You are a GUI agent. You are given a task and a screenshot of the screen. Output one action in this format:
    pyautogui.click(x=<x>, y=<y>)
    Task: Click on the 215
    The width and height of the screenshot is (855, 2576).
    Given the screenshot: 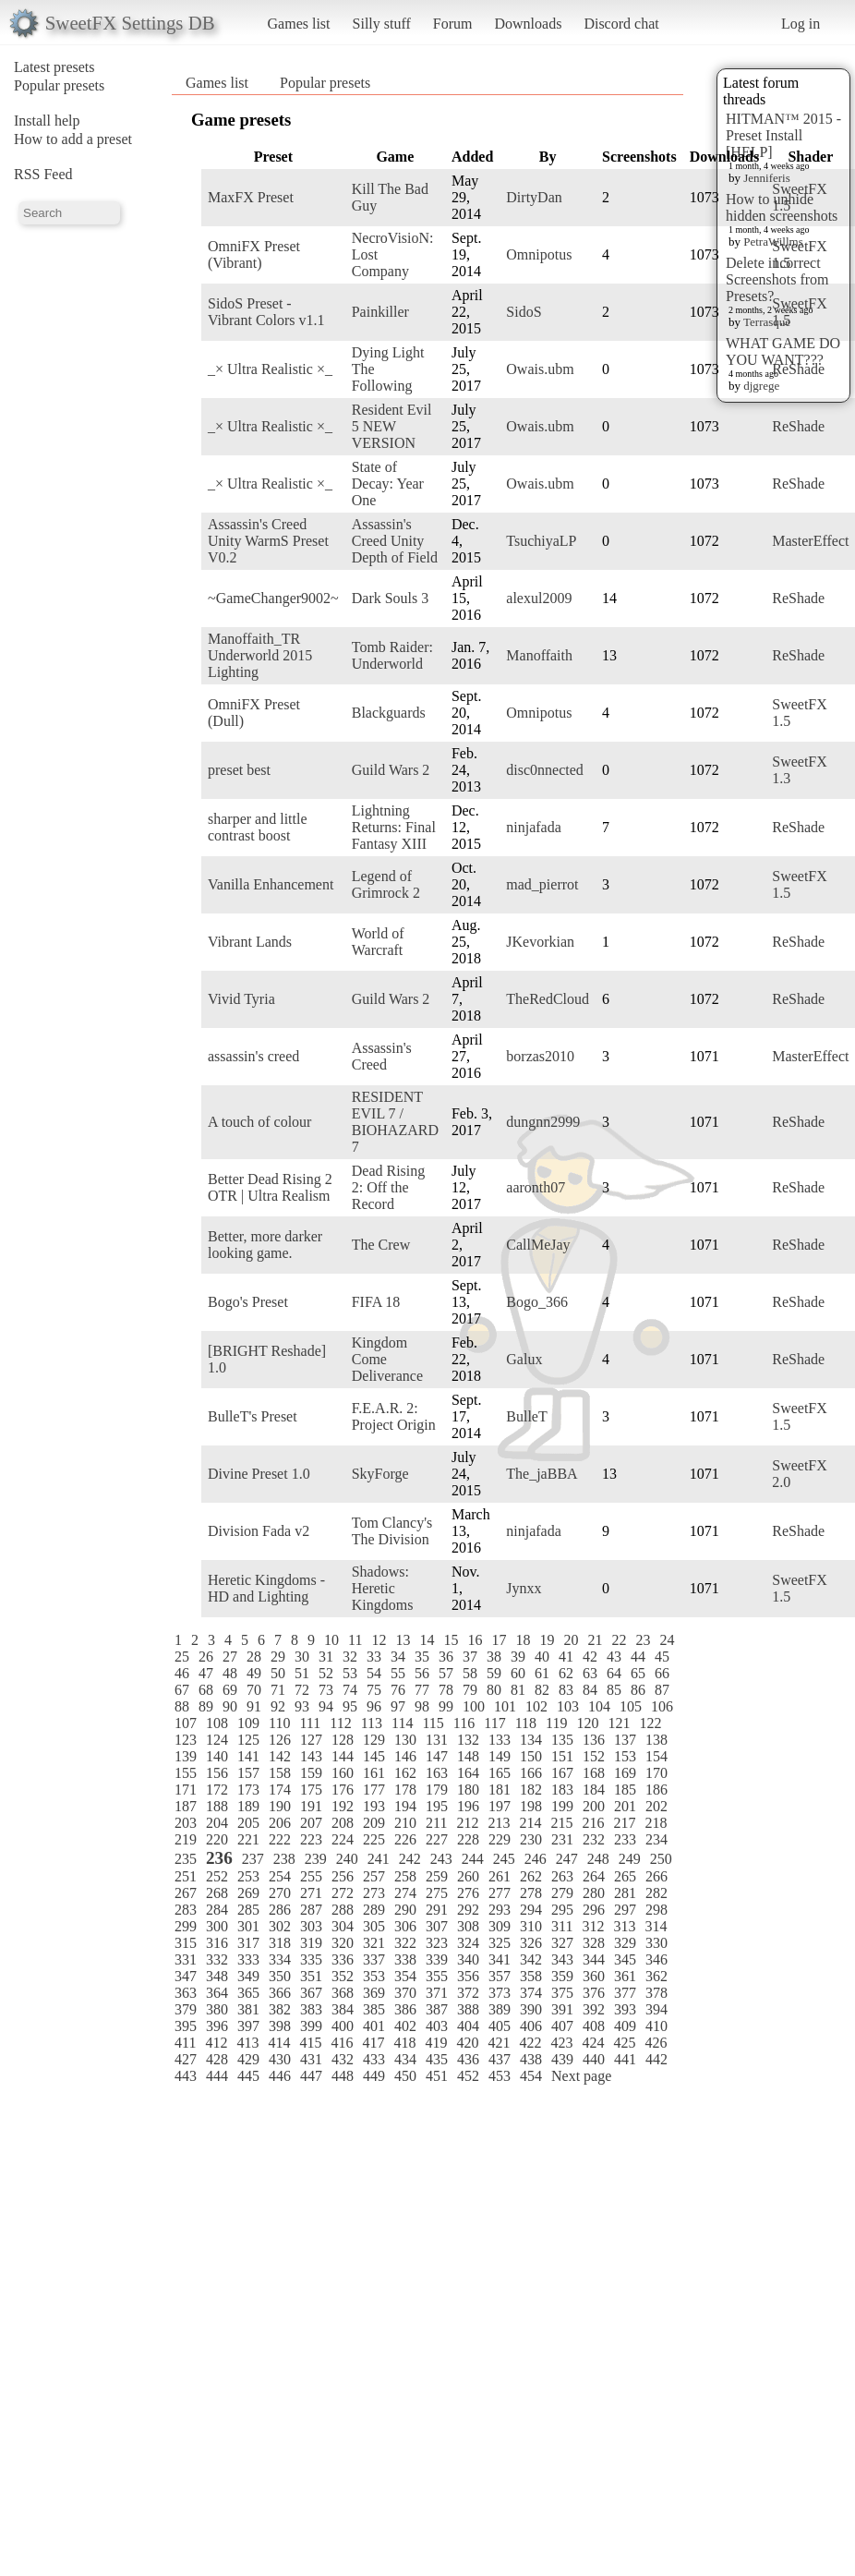 What is the action you would take?
    pyautogui.click(x=561, y=1823)
    